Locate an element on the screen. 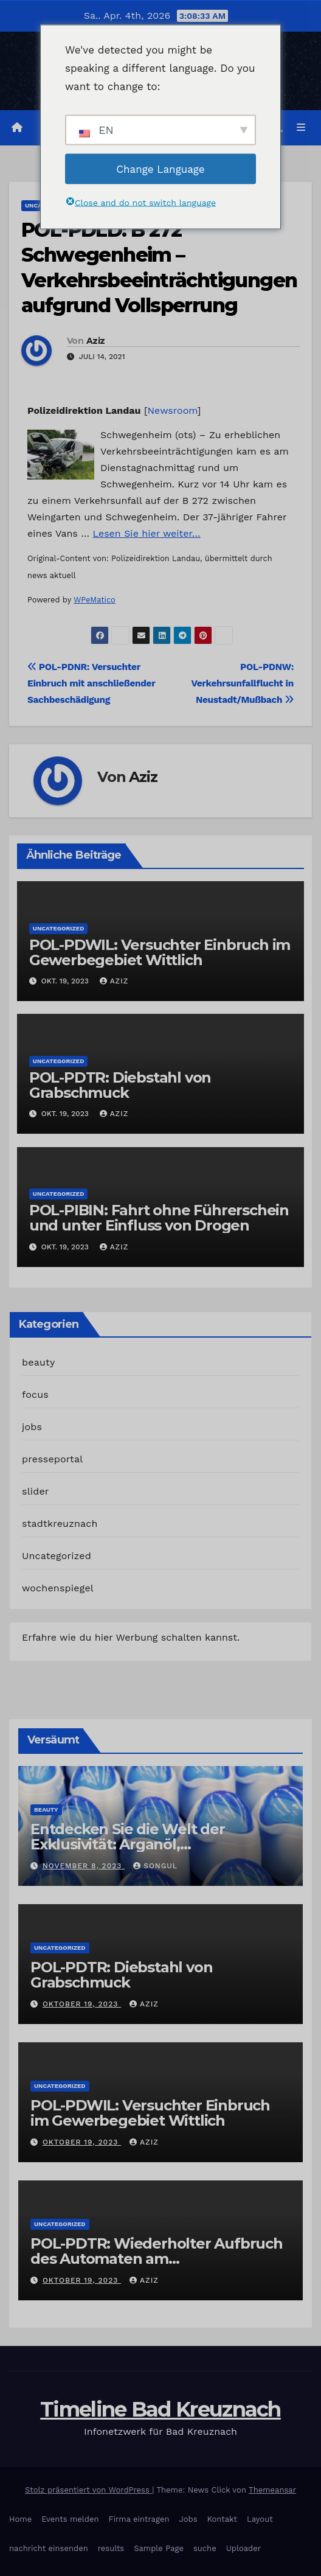 Image resolution: width=321 pixels, height=2576 pixels. Events melden is located at coordinates (69, 2519).